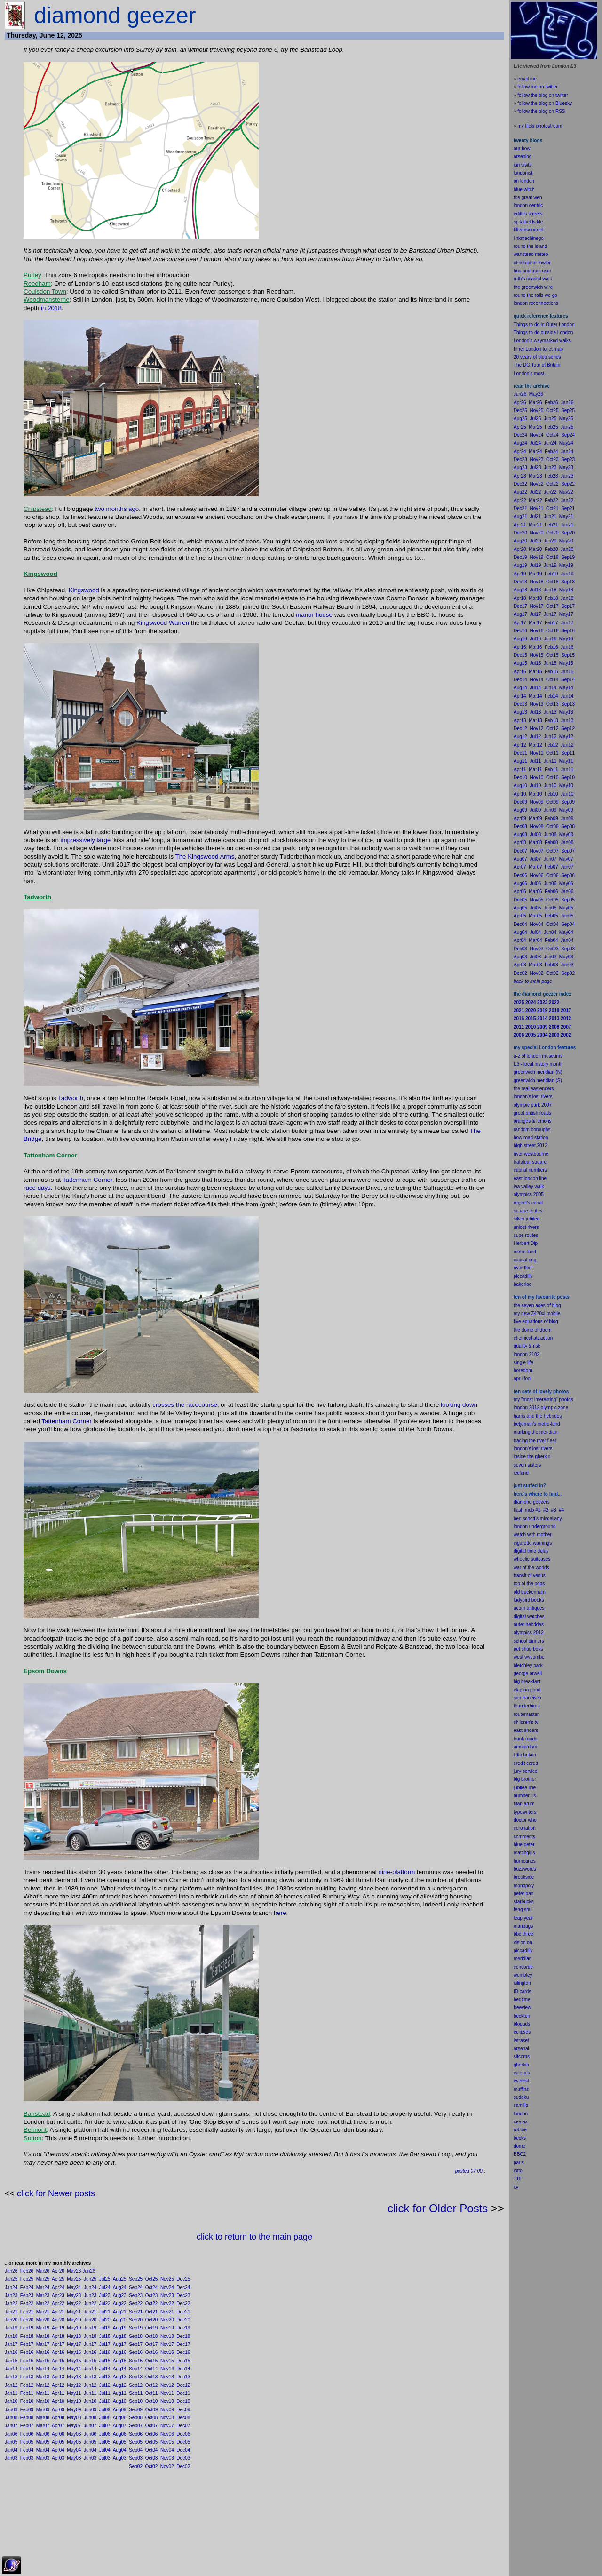 The image size is (602, 2576). Describe the element at coordinates (167, 2442) in the screenshot. I see `Nov05` at that location.